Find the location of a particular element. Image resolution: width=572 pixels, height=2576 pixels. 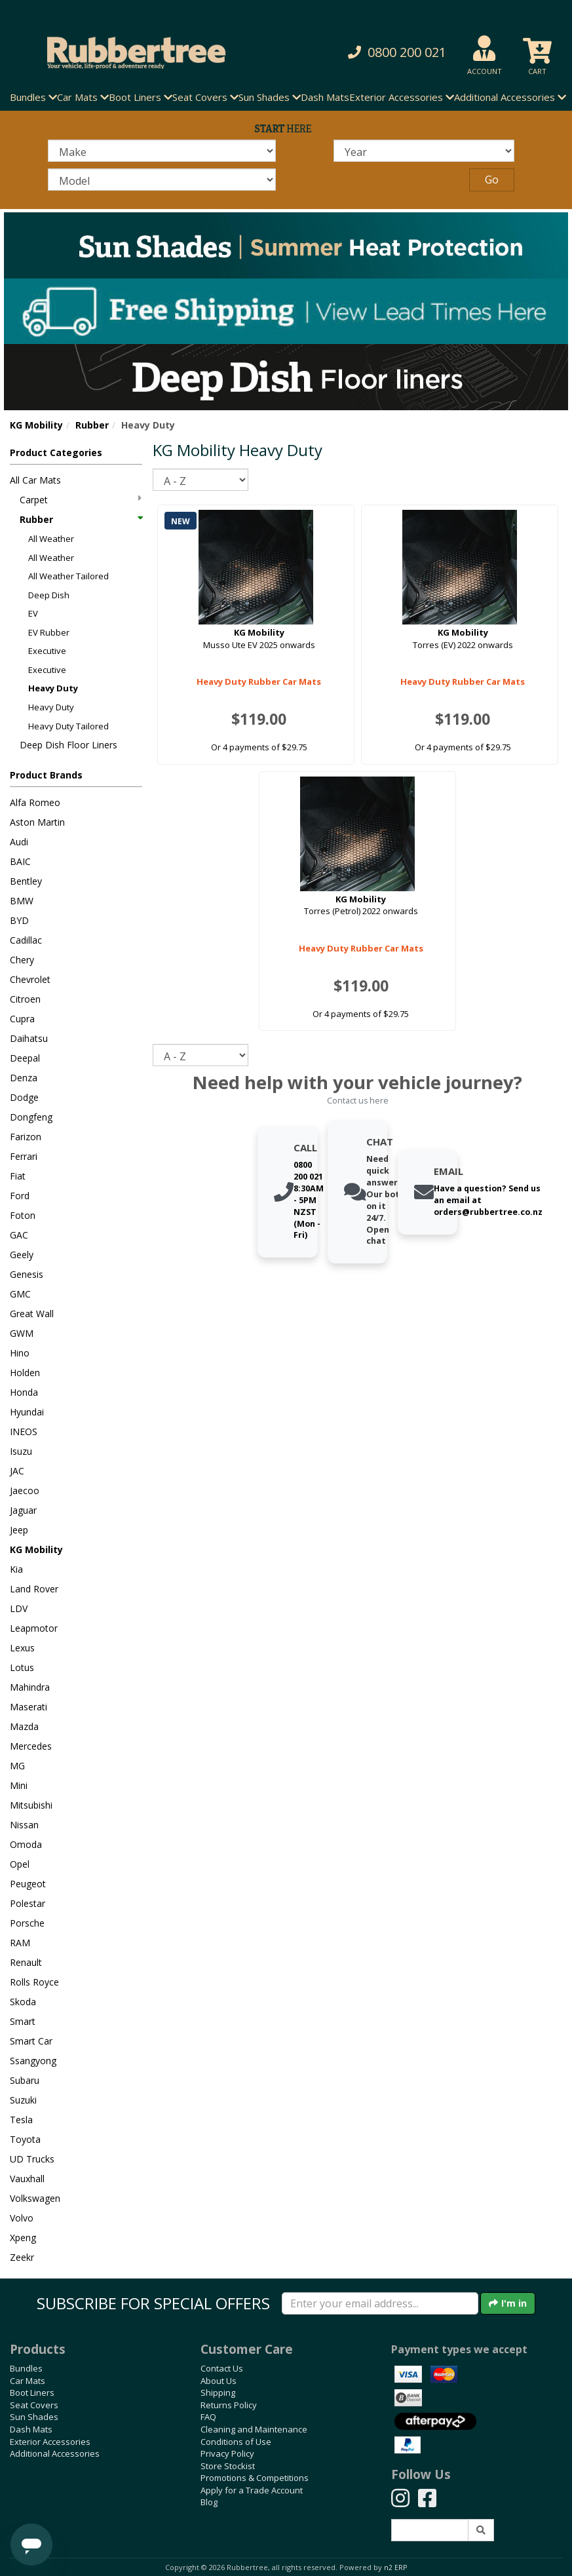

Heavy Duty is located at coordinates (53, 688).